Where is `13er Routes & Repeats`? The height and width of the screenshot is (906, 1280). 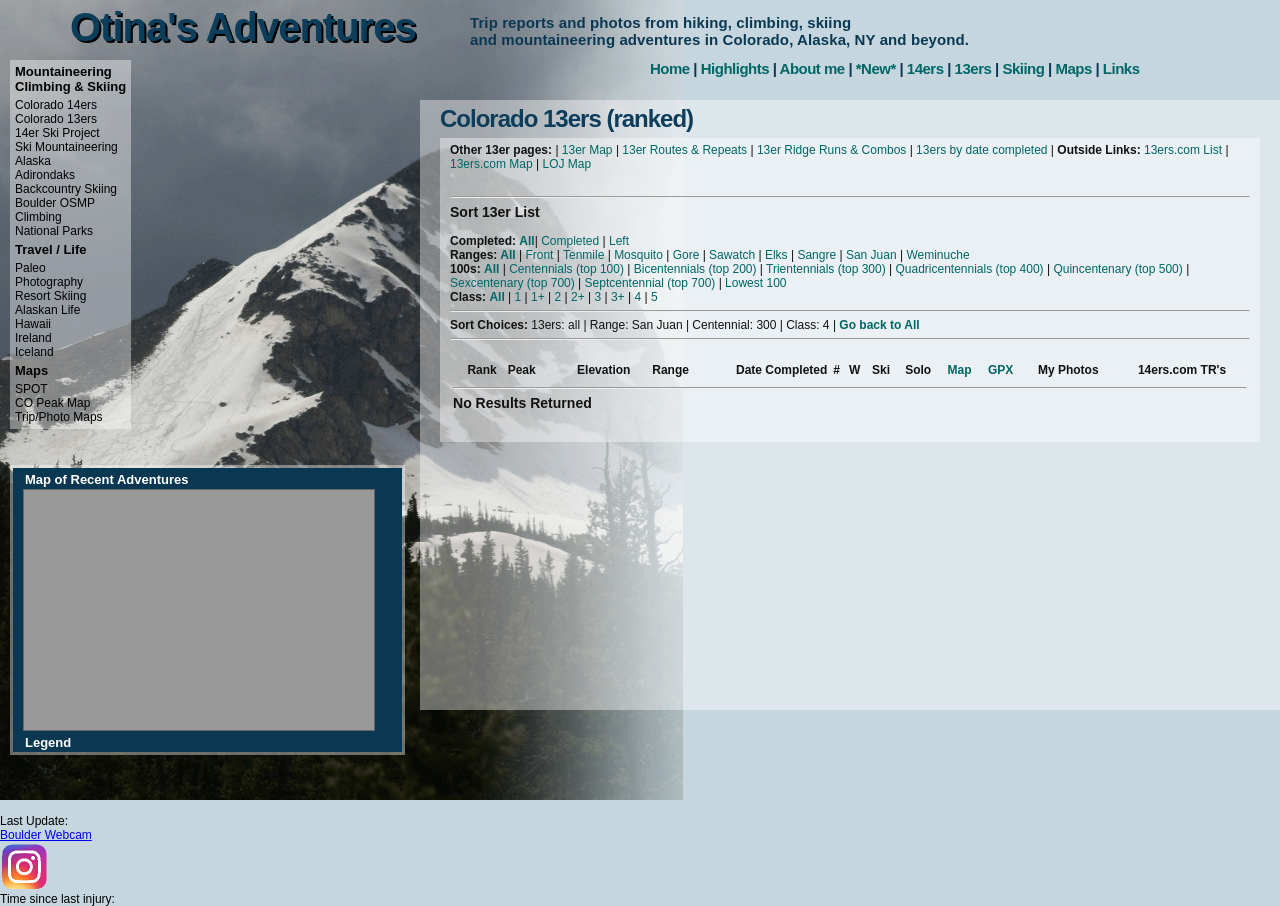 13er Routes & Repeats is located at coordinates (684, 150).